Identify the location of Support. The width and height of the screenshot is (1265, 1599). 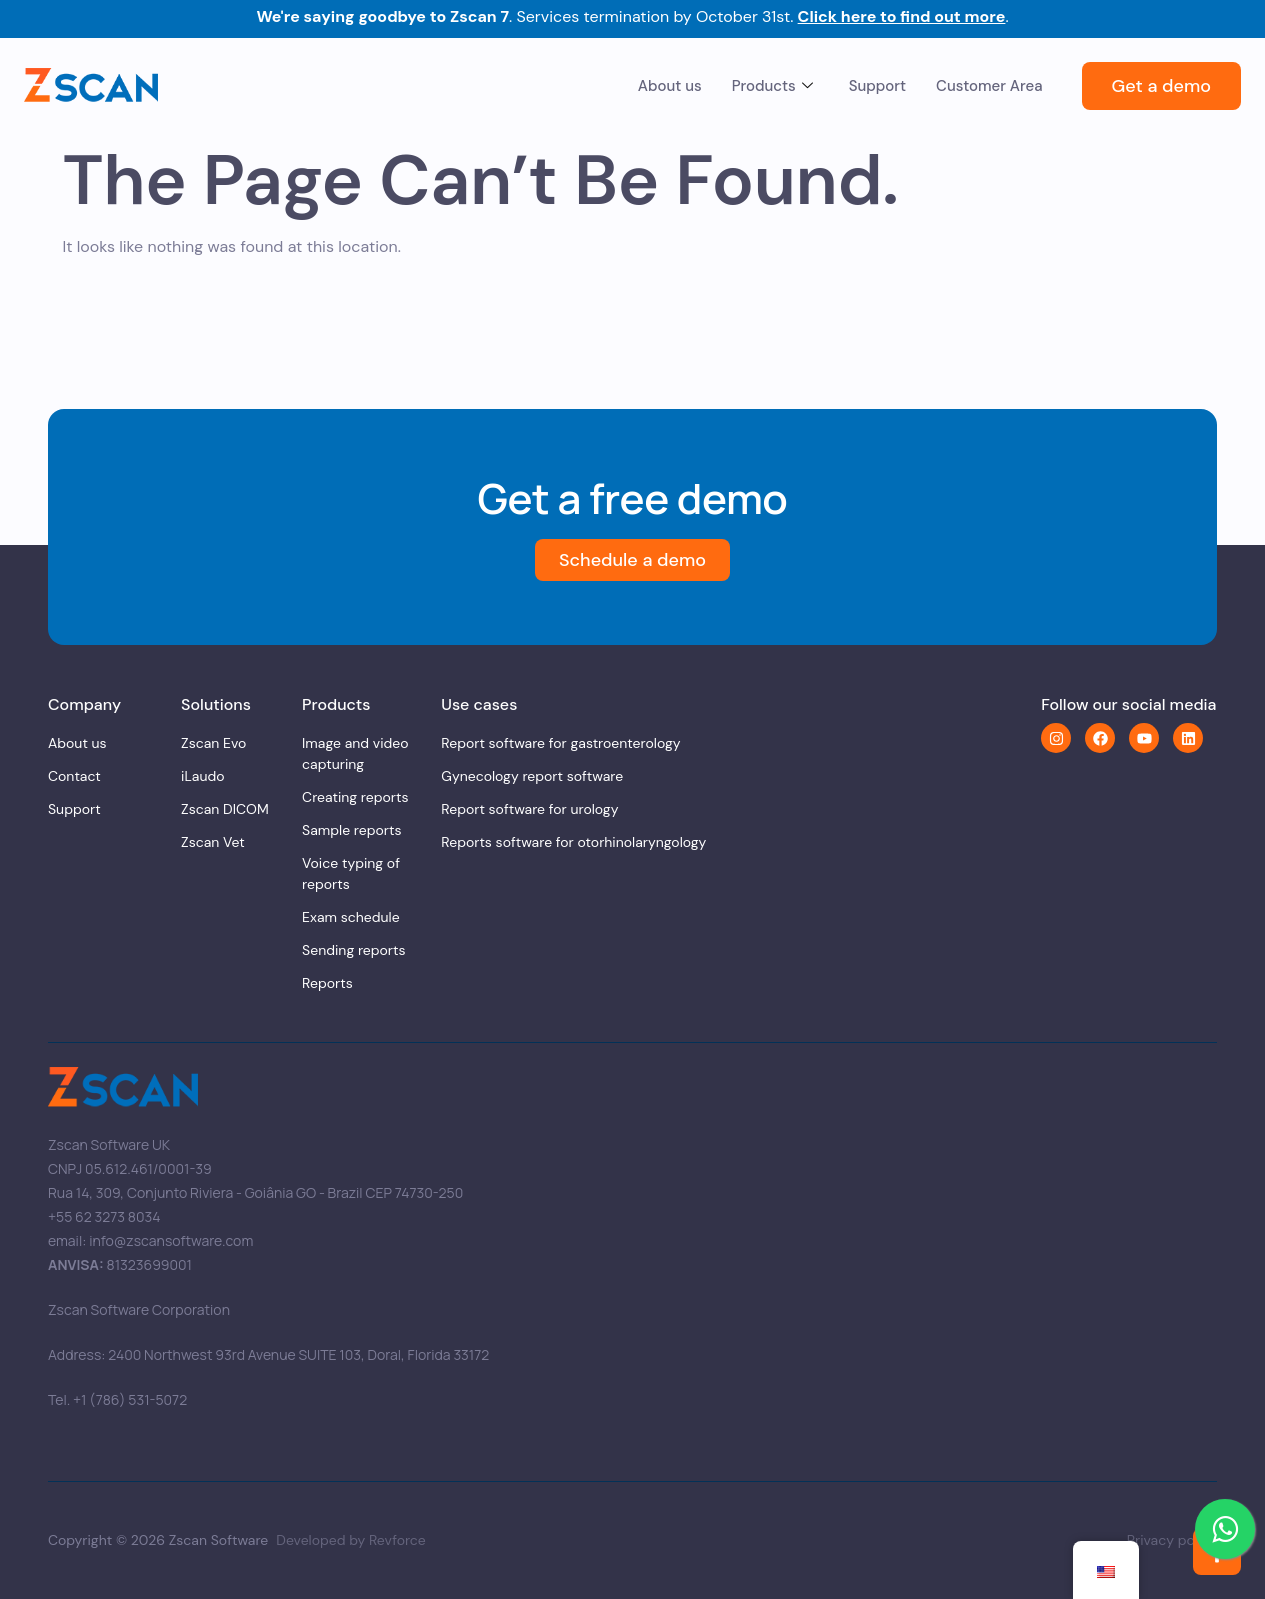
(877, 86).